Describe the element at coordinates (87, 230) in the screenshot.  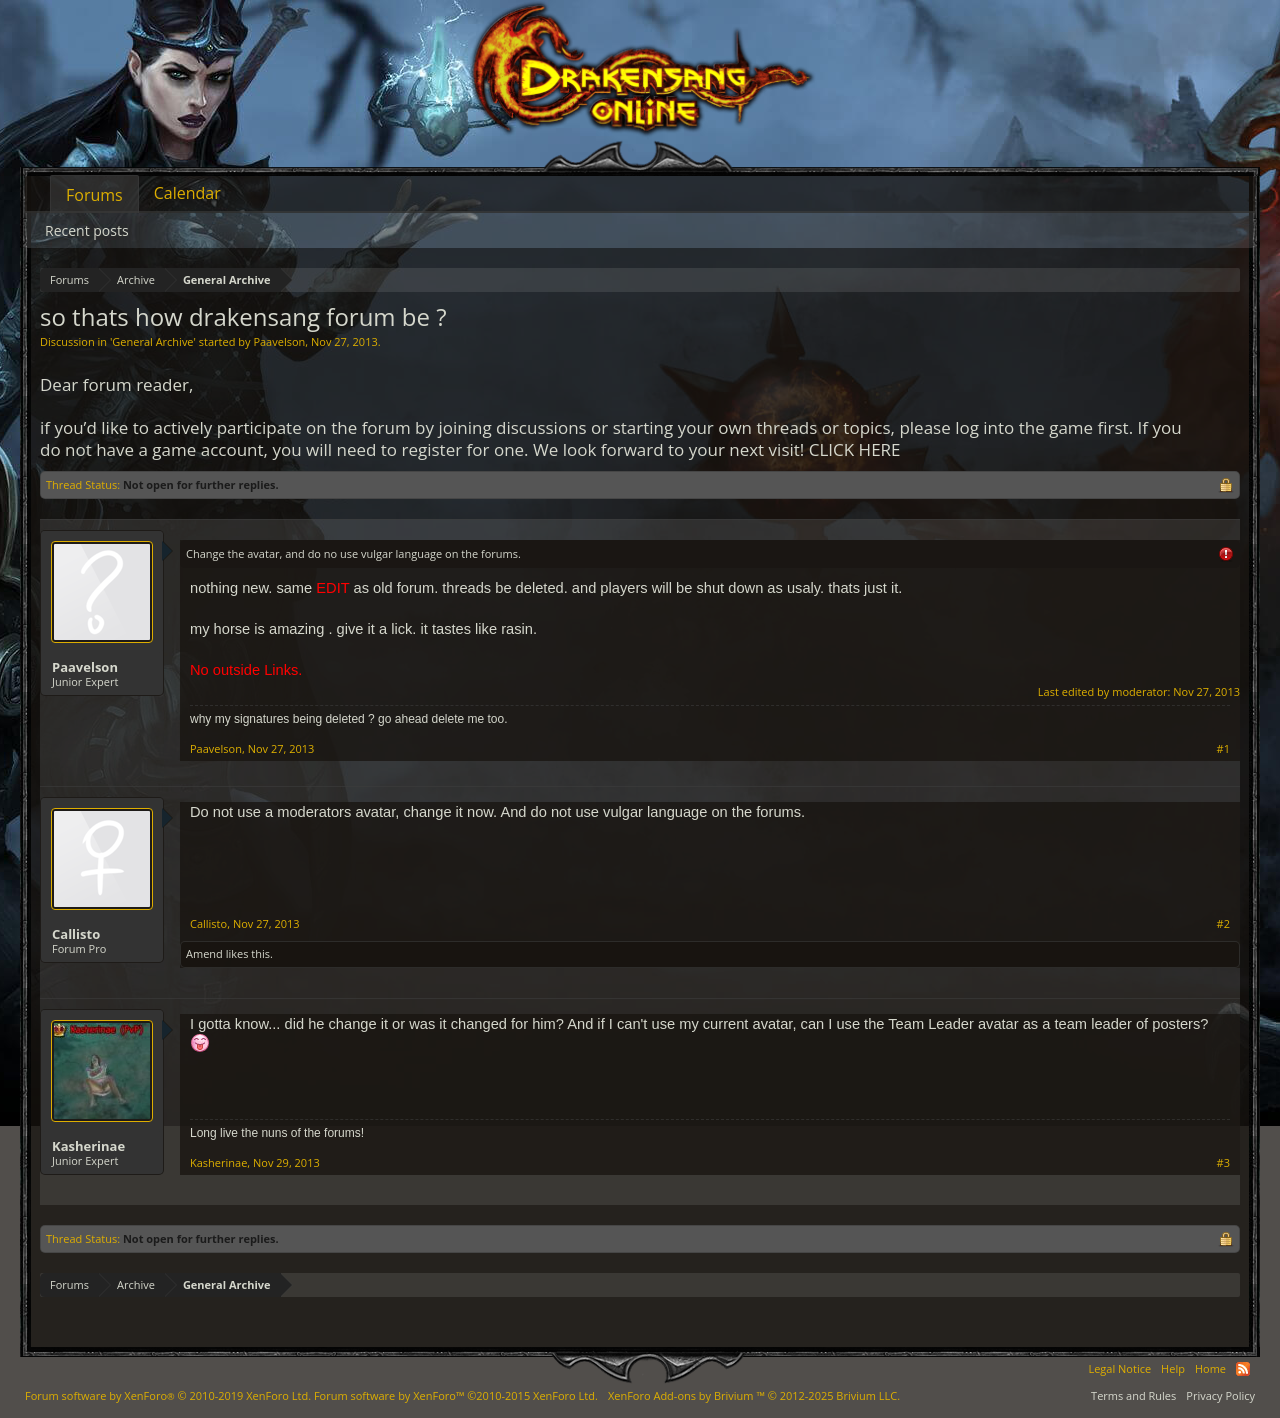
I see `Recent posts` at that location.